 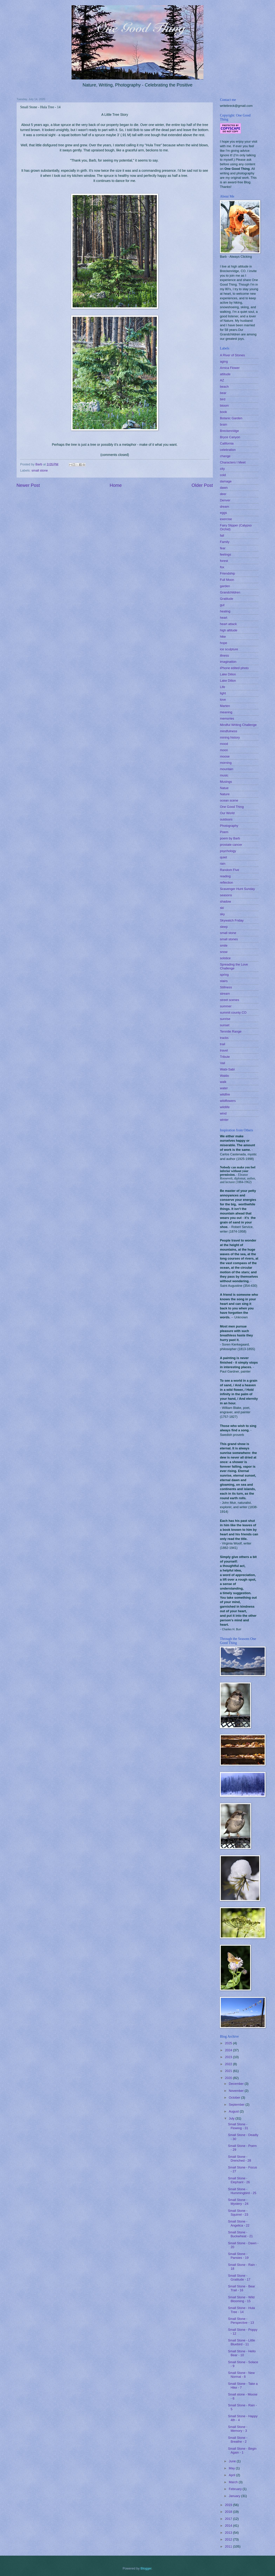 What do you see at coordinates (222, 605) in the screenshot?
I see `gut` at bounding box center [222, 605].